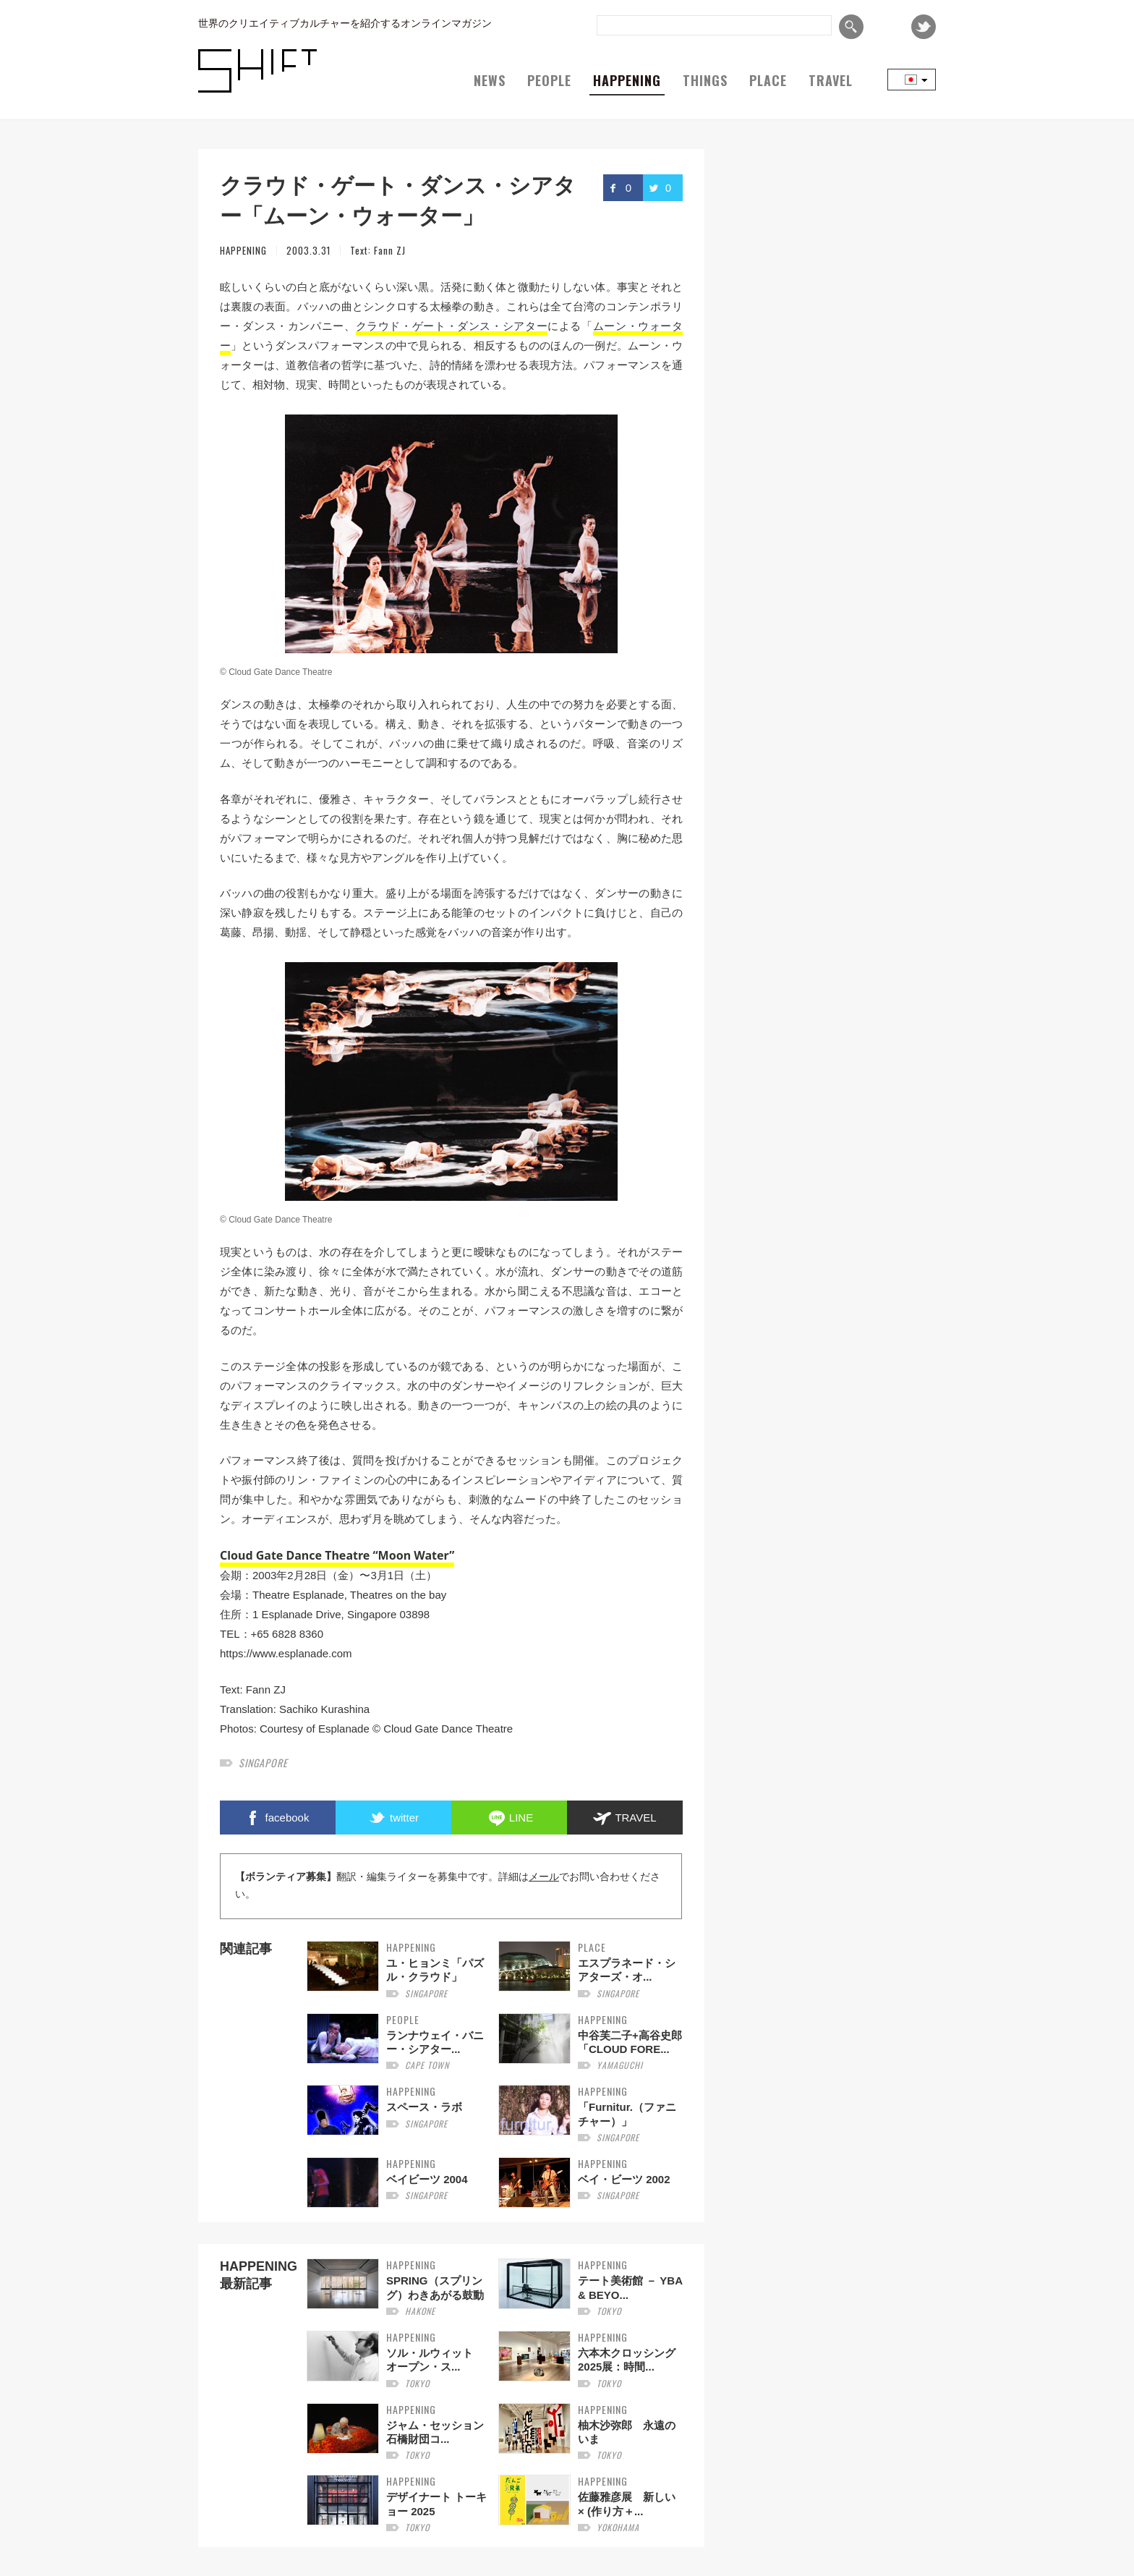 The height and width of the screenshot is (2576, 1134). Describe the element at coordinates (490, 80) in the screenshot. I see `NEWS` at that location.